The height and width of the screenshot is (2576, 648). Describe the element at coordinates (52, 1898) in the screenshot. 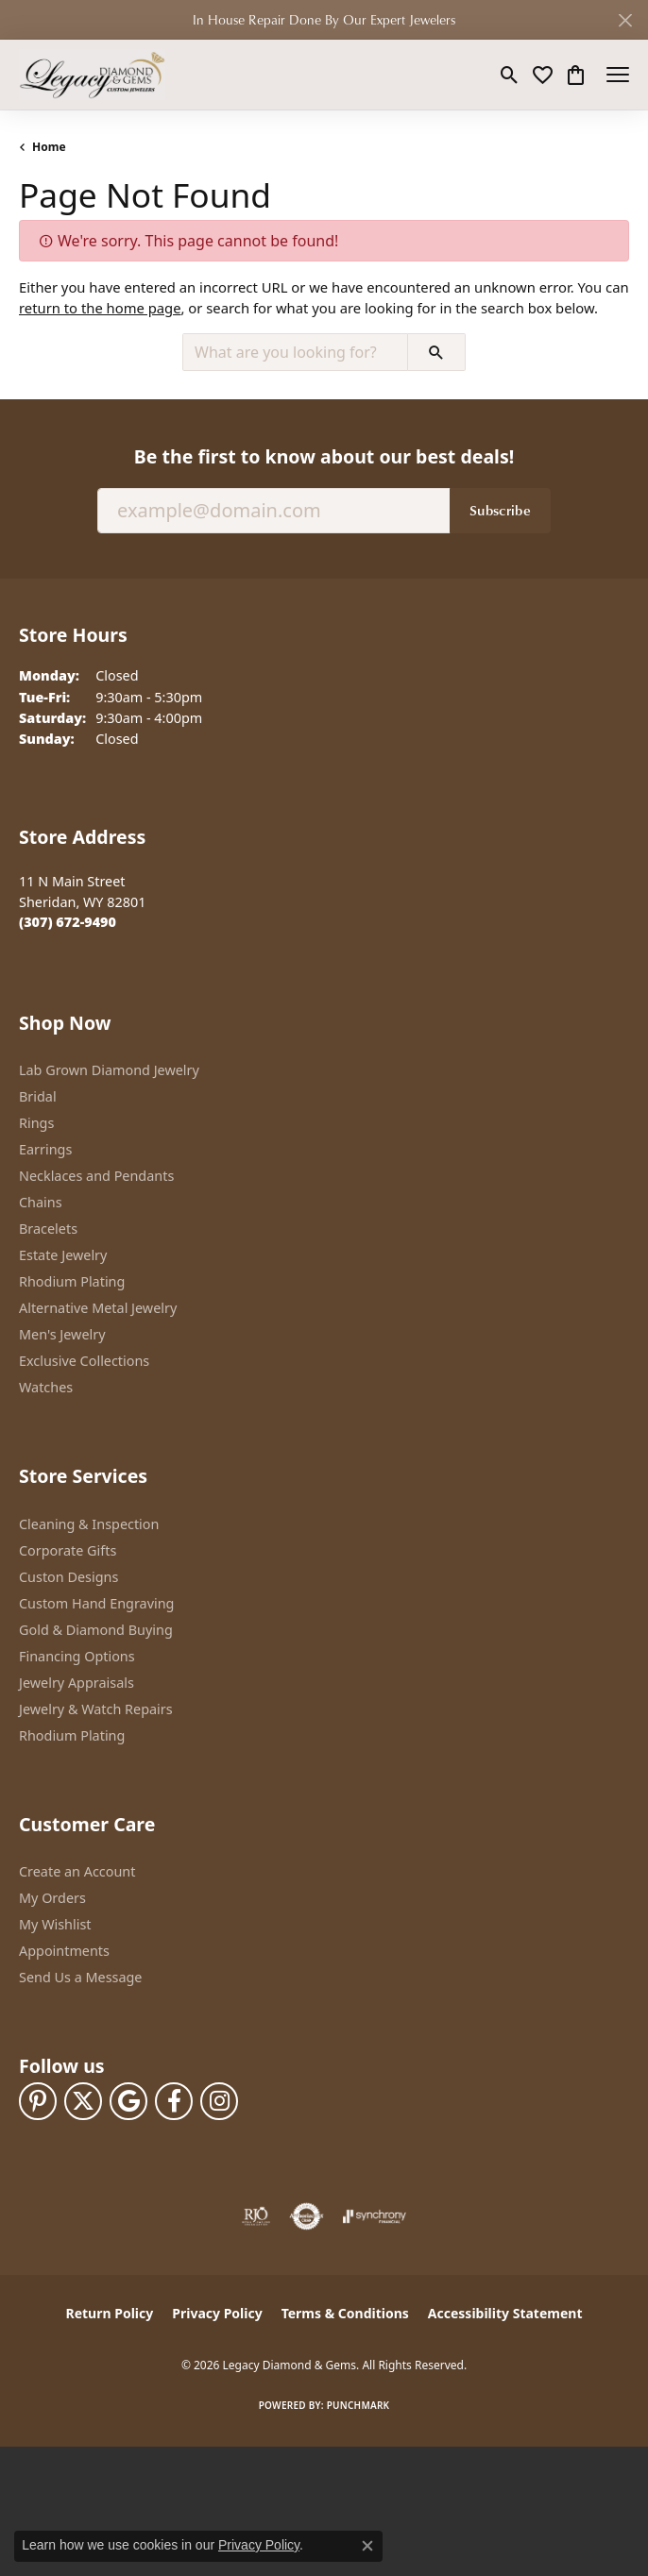

I see `My Orders` at that location.